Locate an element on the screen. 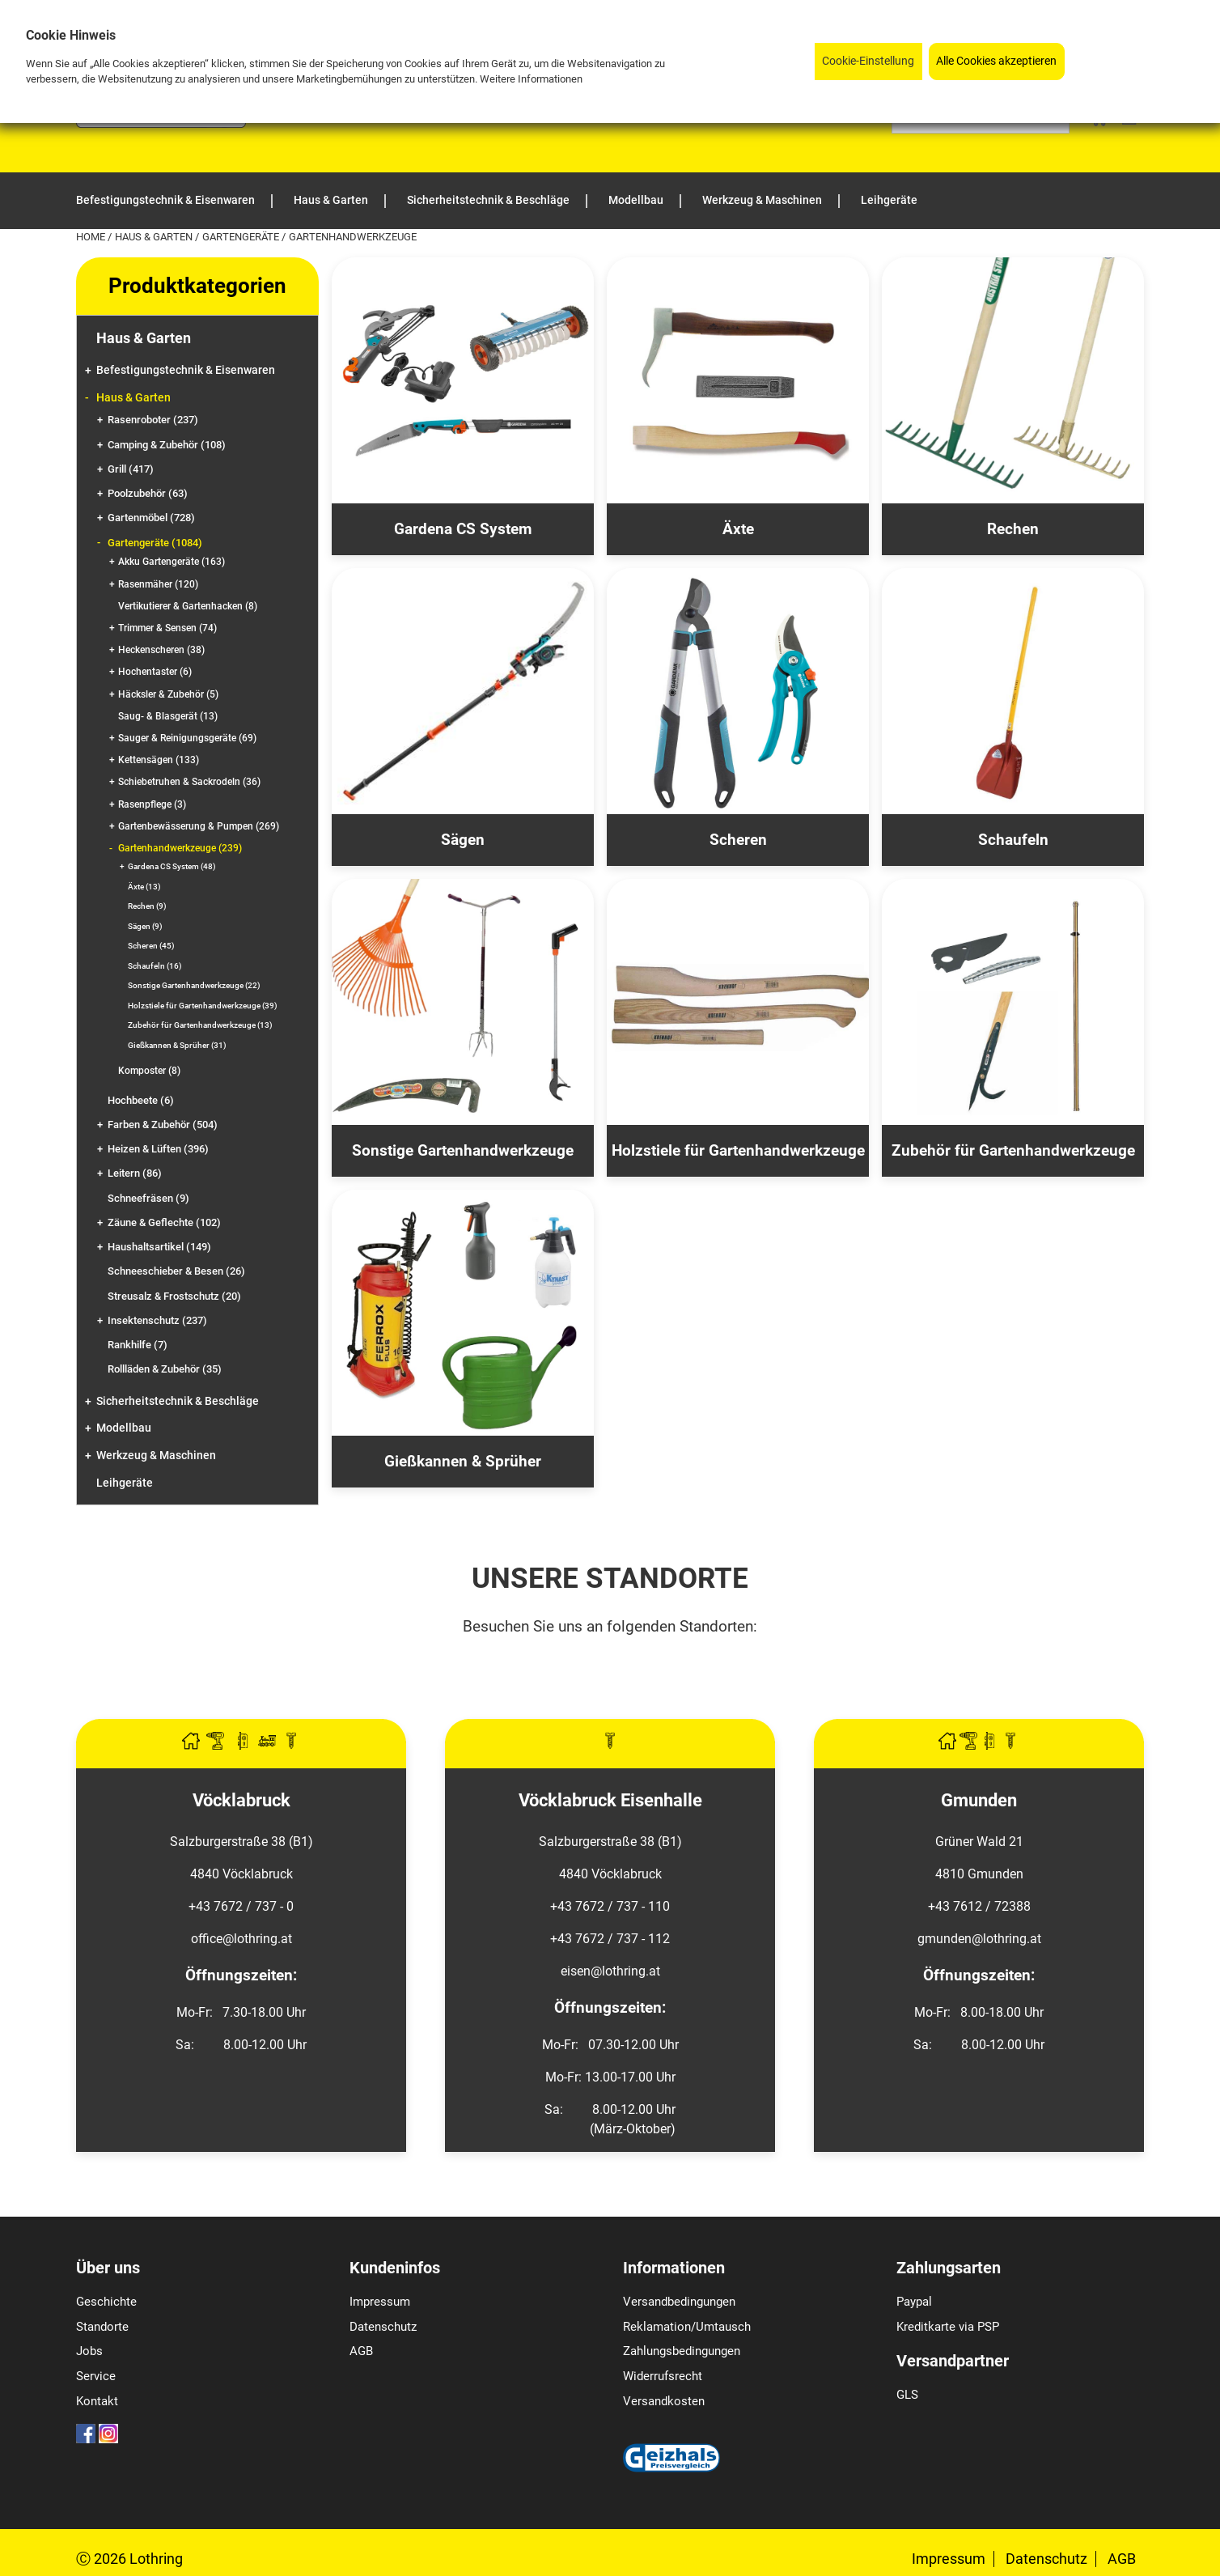  Haus & Garten is located at coordinates (155, 237).